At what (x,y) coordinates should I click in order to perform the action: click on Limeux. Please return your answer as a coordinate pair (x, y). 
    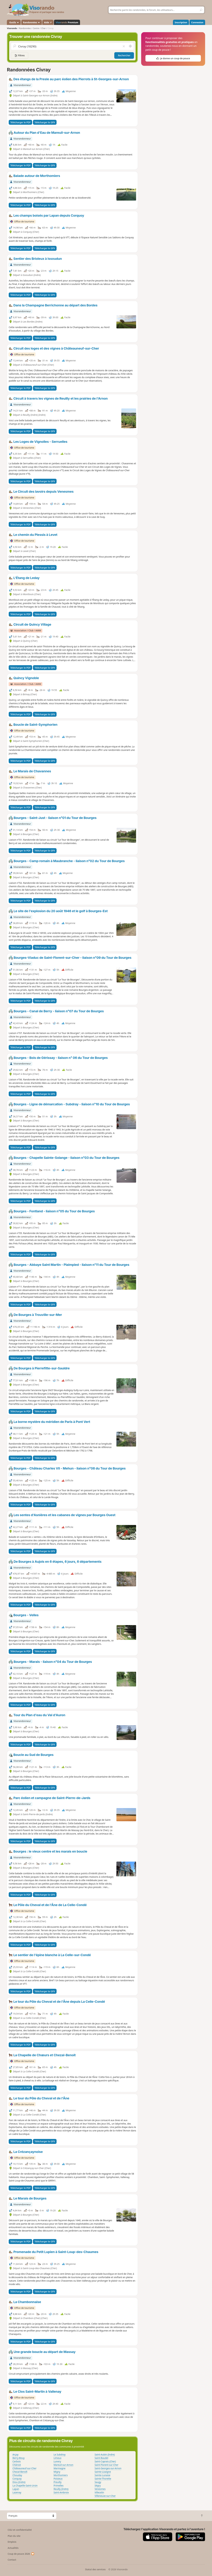
    Looking at the image, I should click on (57, 2457).